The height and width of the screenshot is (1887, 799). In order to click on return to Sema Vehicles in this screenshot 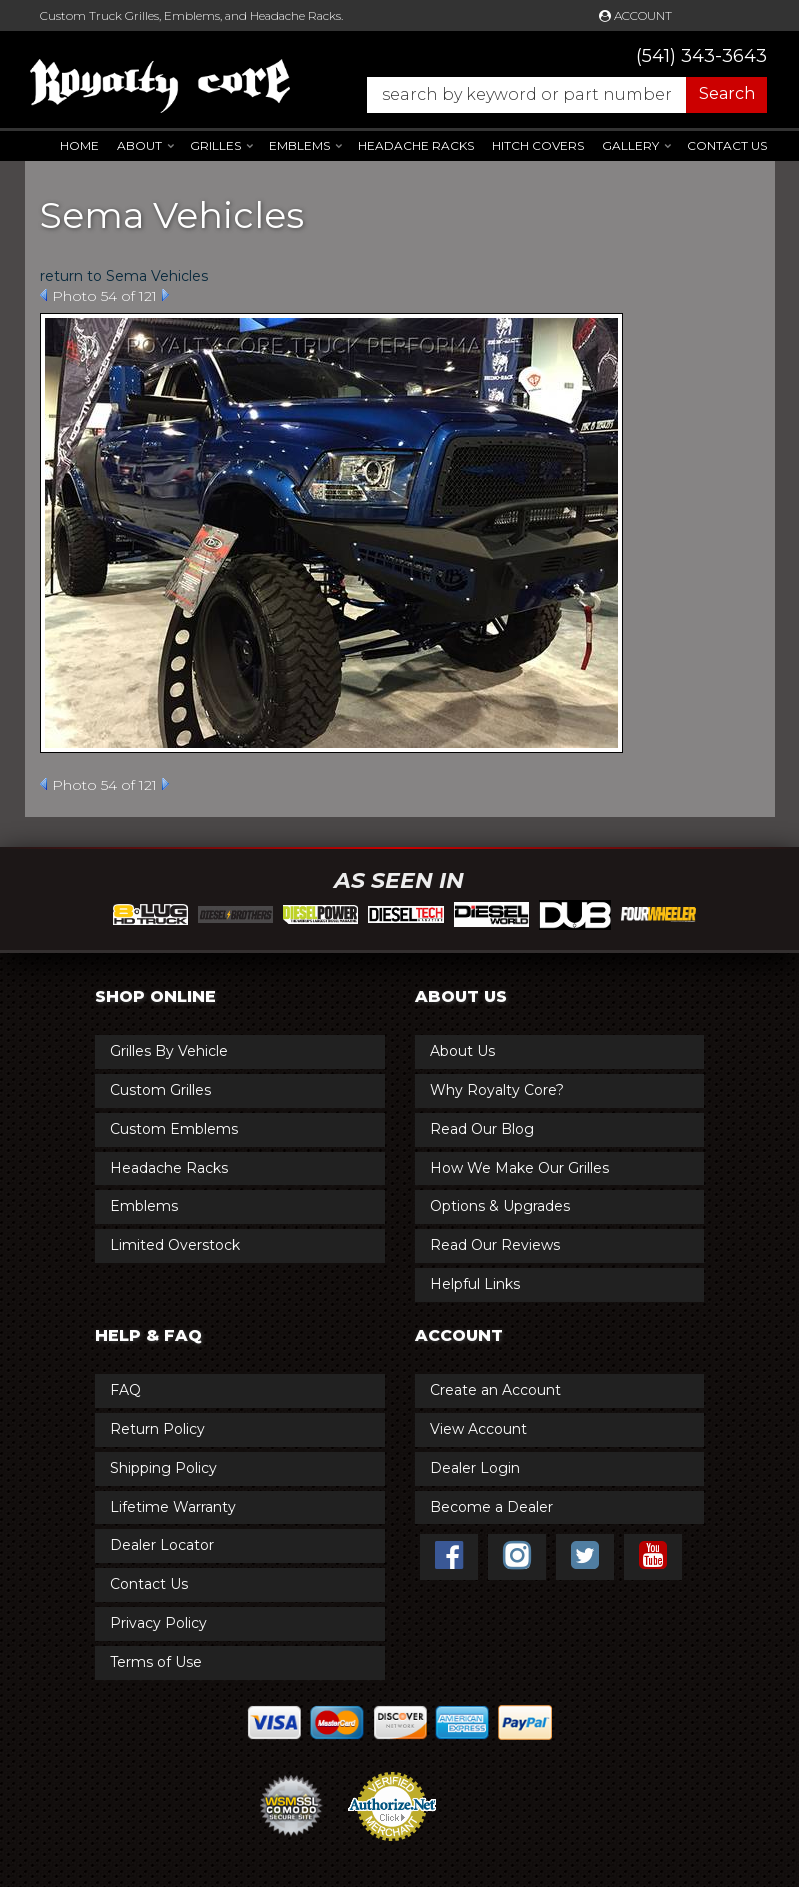, I will do `click(124, 276)`.